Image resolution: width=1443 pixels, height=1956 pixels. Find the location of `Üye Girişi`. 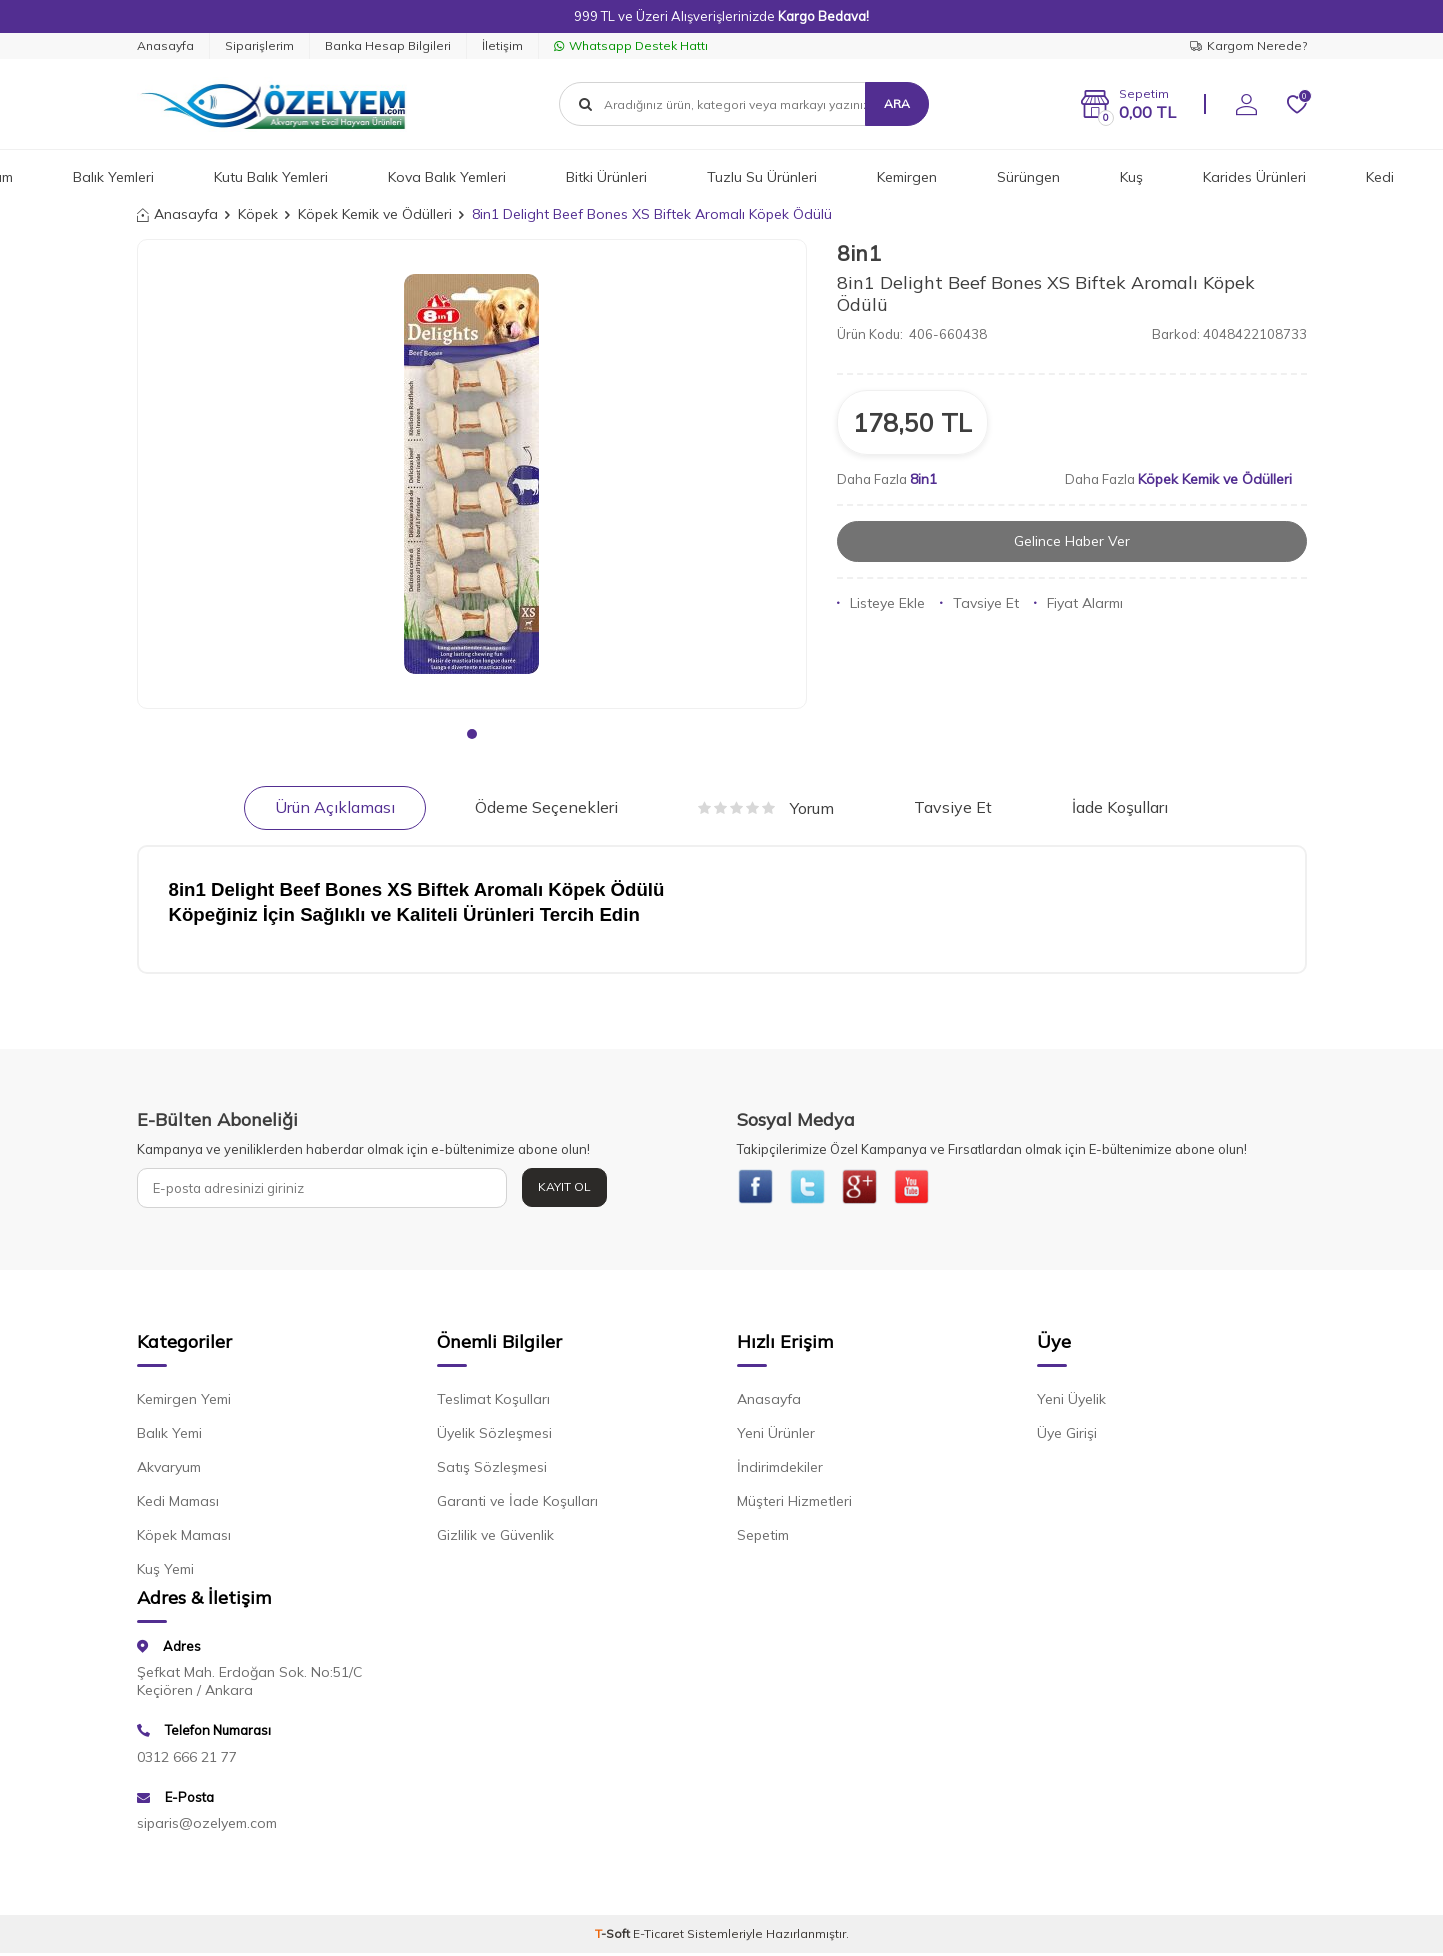

Üye Girişi is located at coordinates (1067, 1436).